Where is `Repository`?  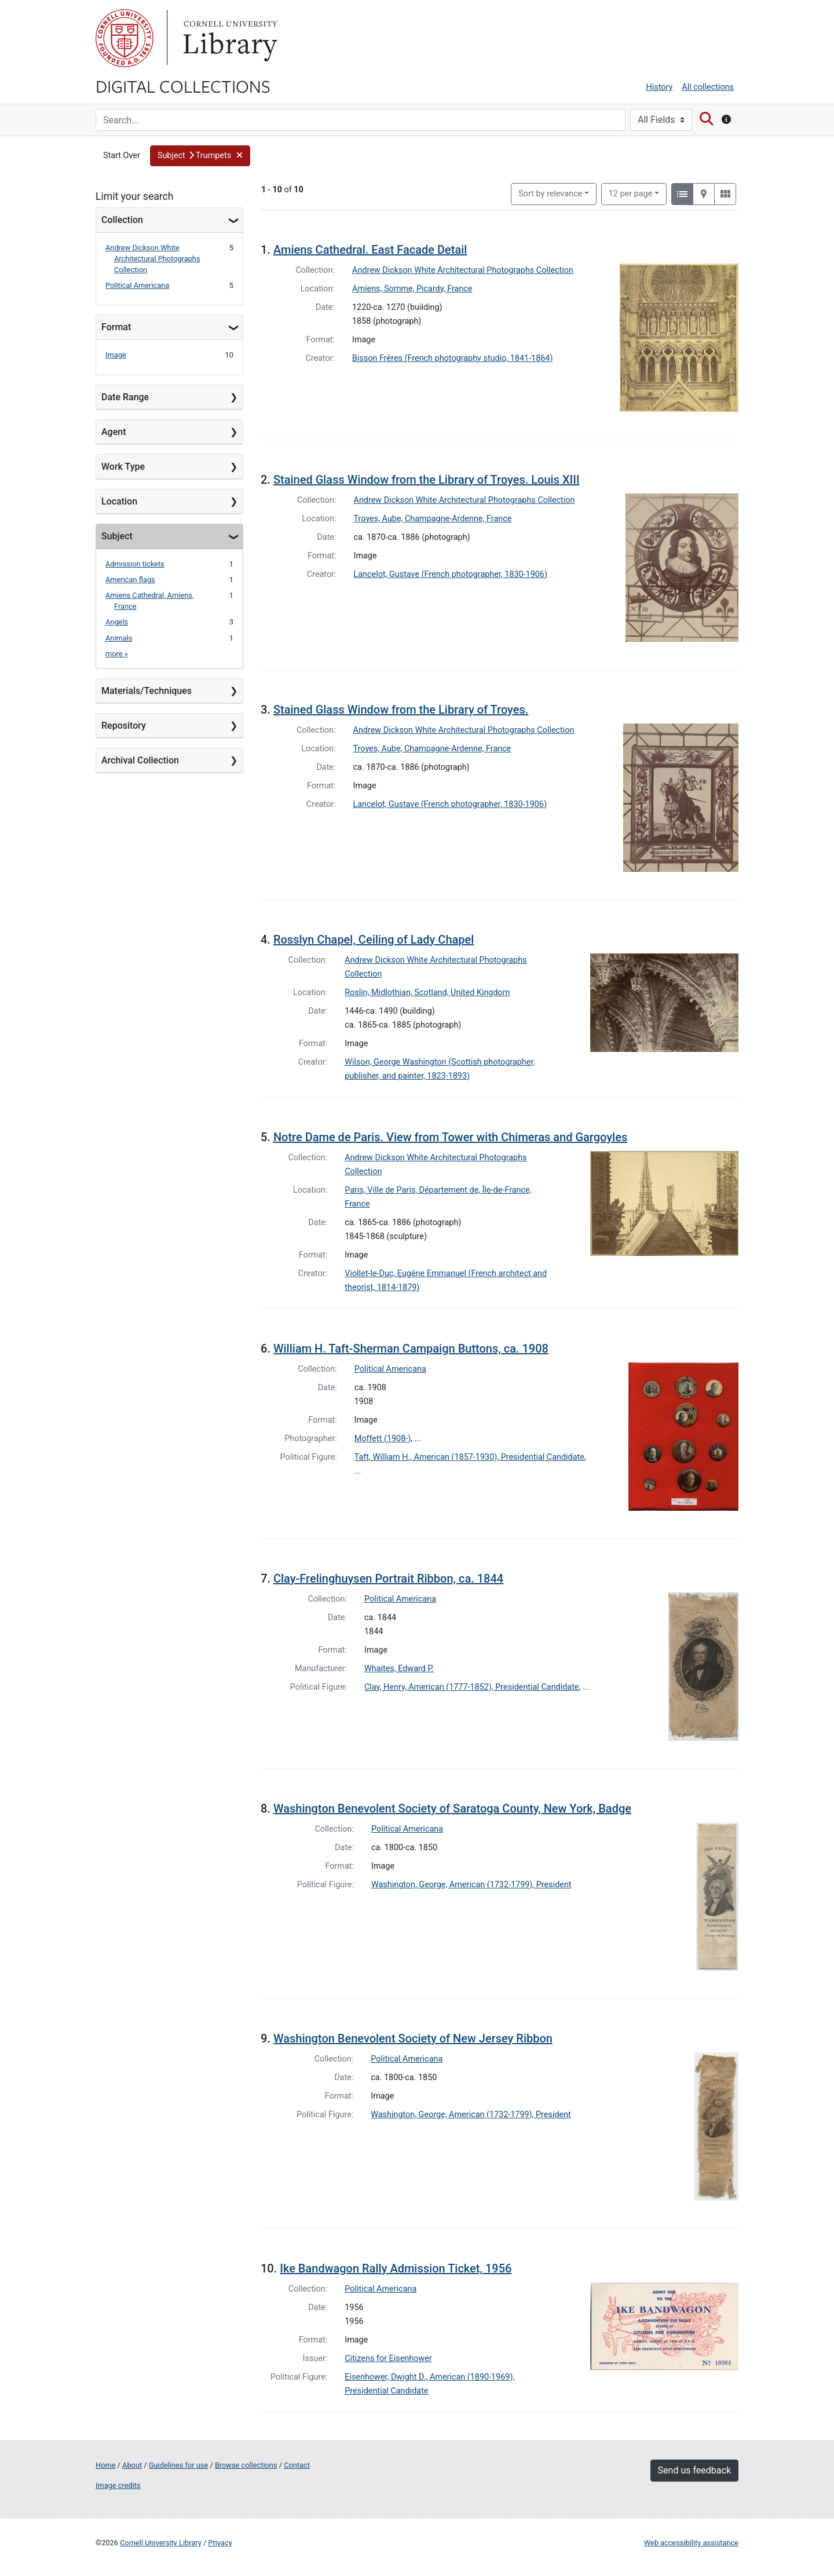
Repository is located at coordinates (123, 725).